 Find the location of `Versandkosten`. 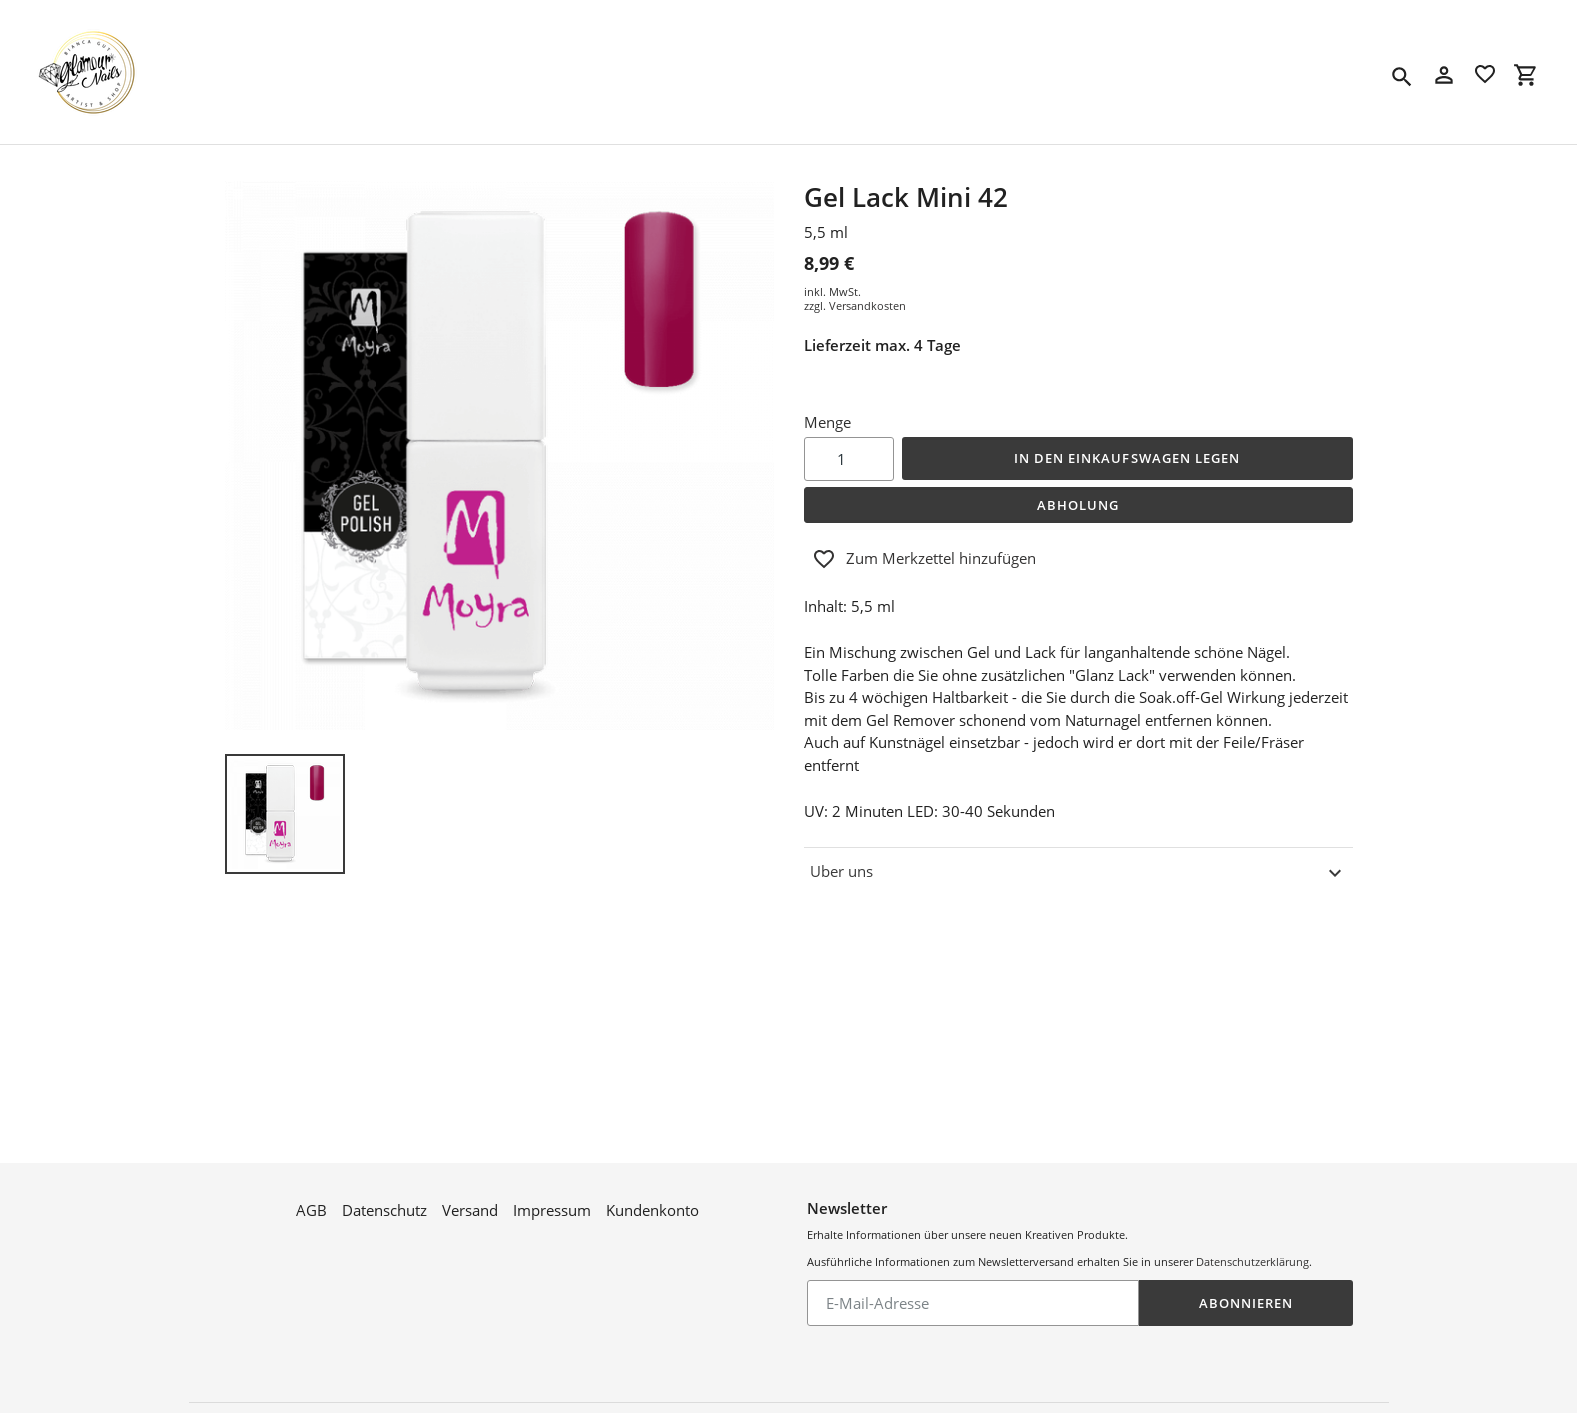

Versandkosten is located at coordinates (867, 305).